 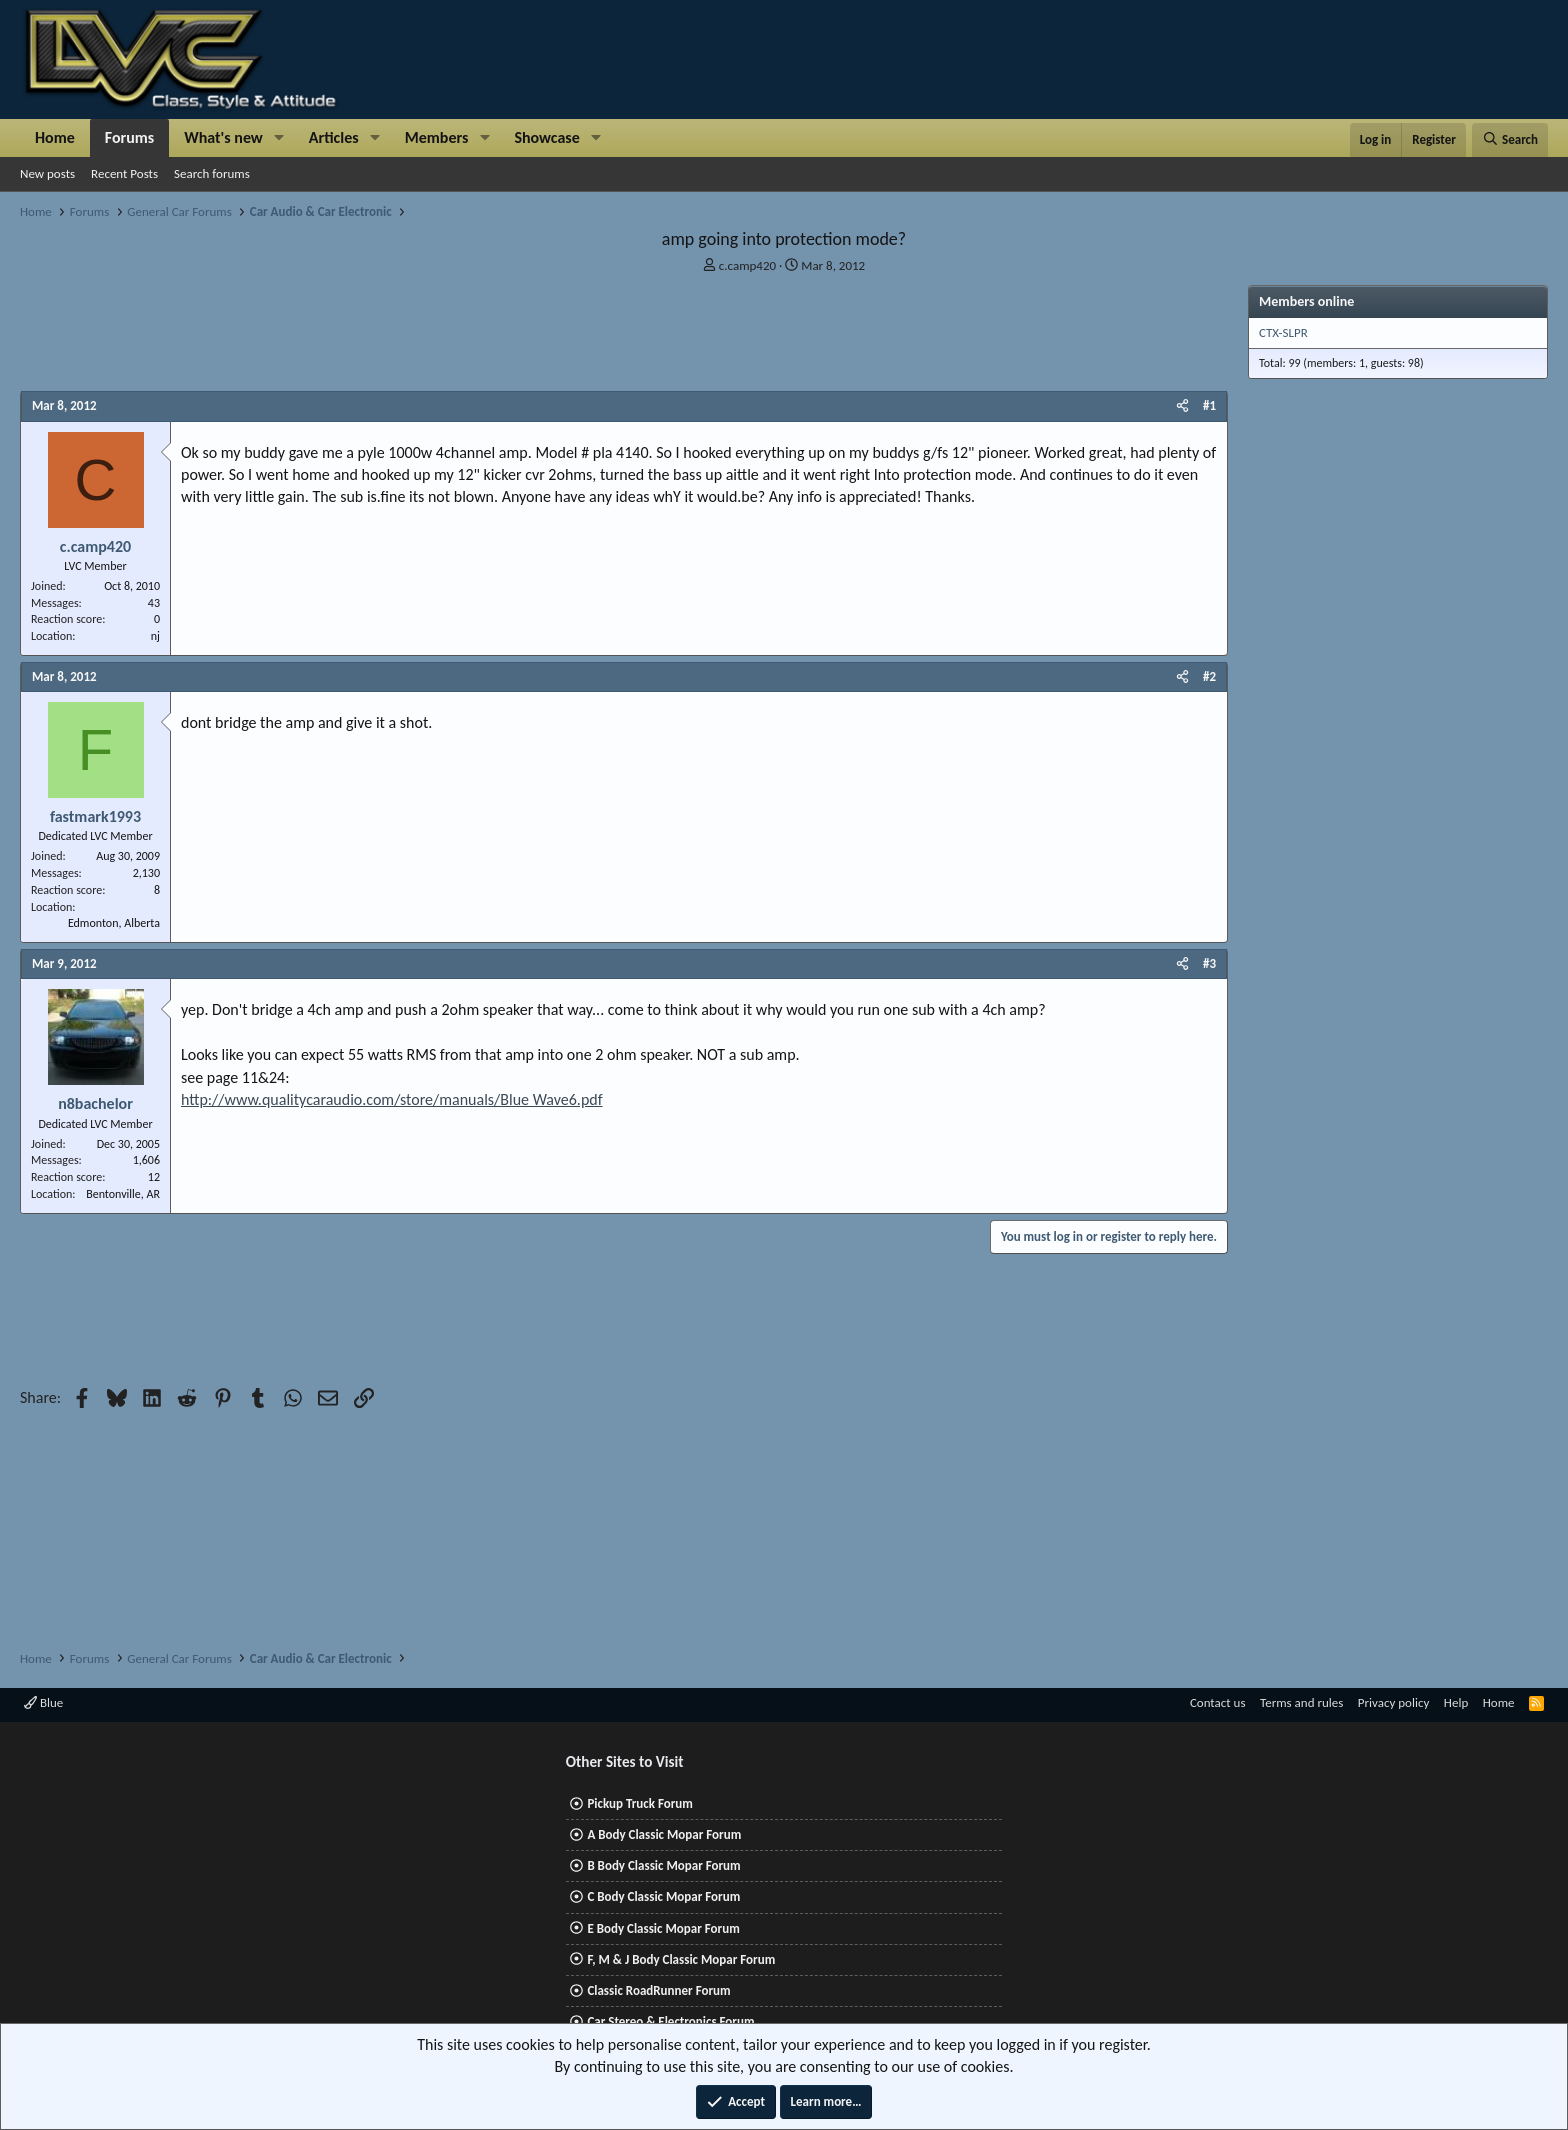 I want to click on #1, so click(x=1209, y=405).